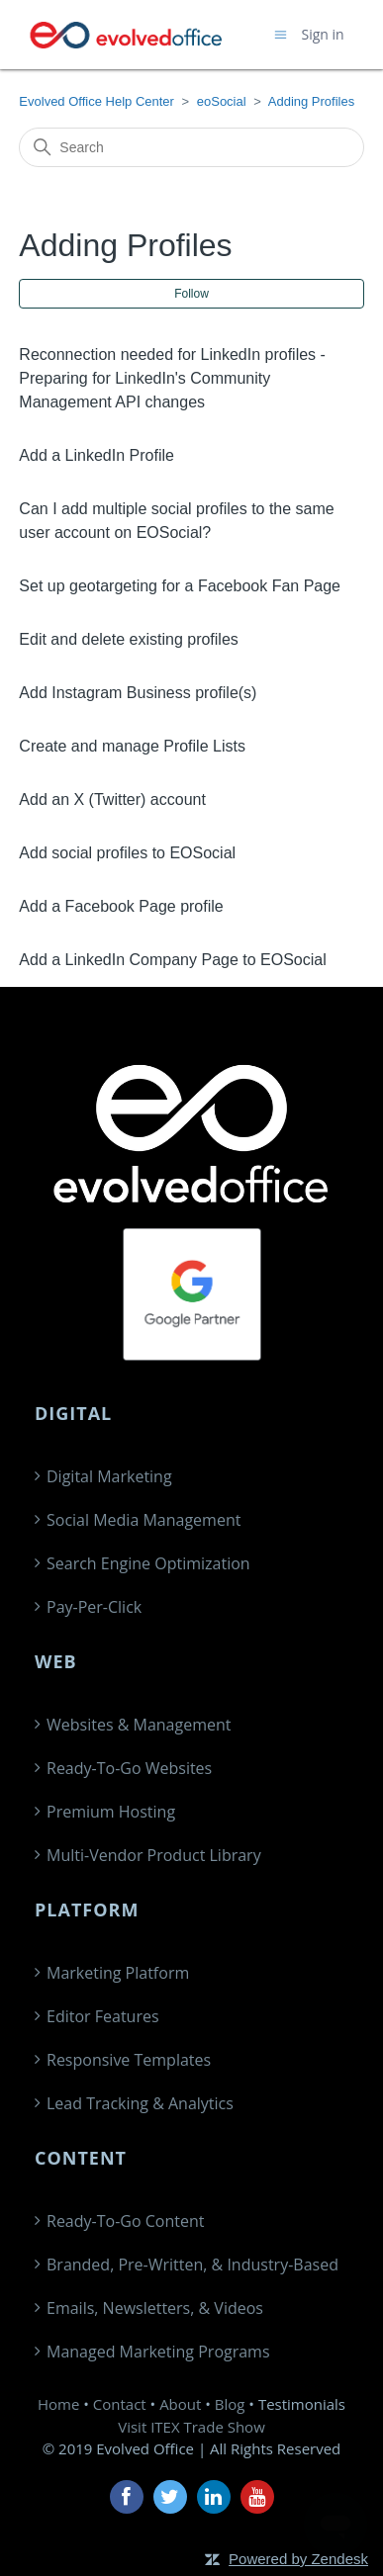 Image resolution: width=383 pixels, height=2576 pixels. Describe the element at coordinates (129, 2060) in the screenshot. I see `Responsive Templates` at that location.